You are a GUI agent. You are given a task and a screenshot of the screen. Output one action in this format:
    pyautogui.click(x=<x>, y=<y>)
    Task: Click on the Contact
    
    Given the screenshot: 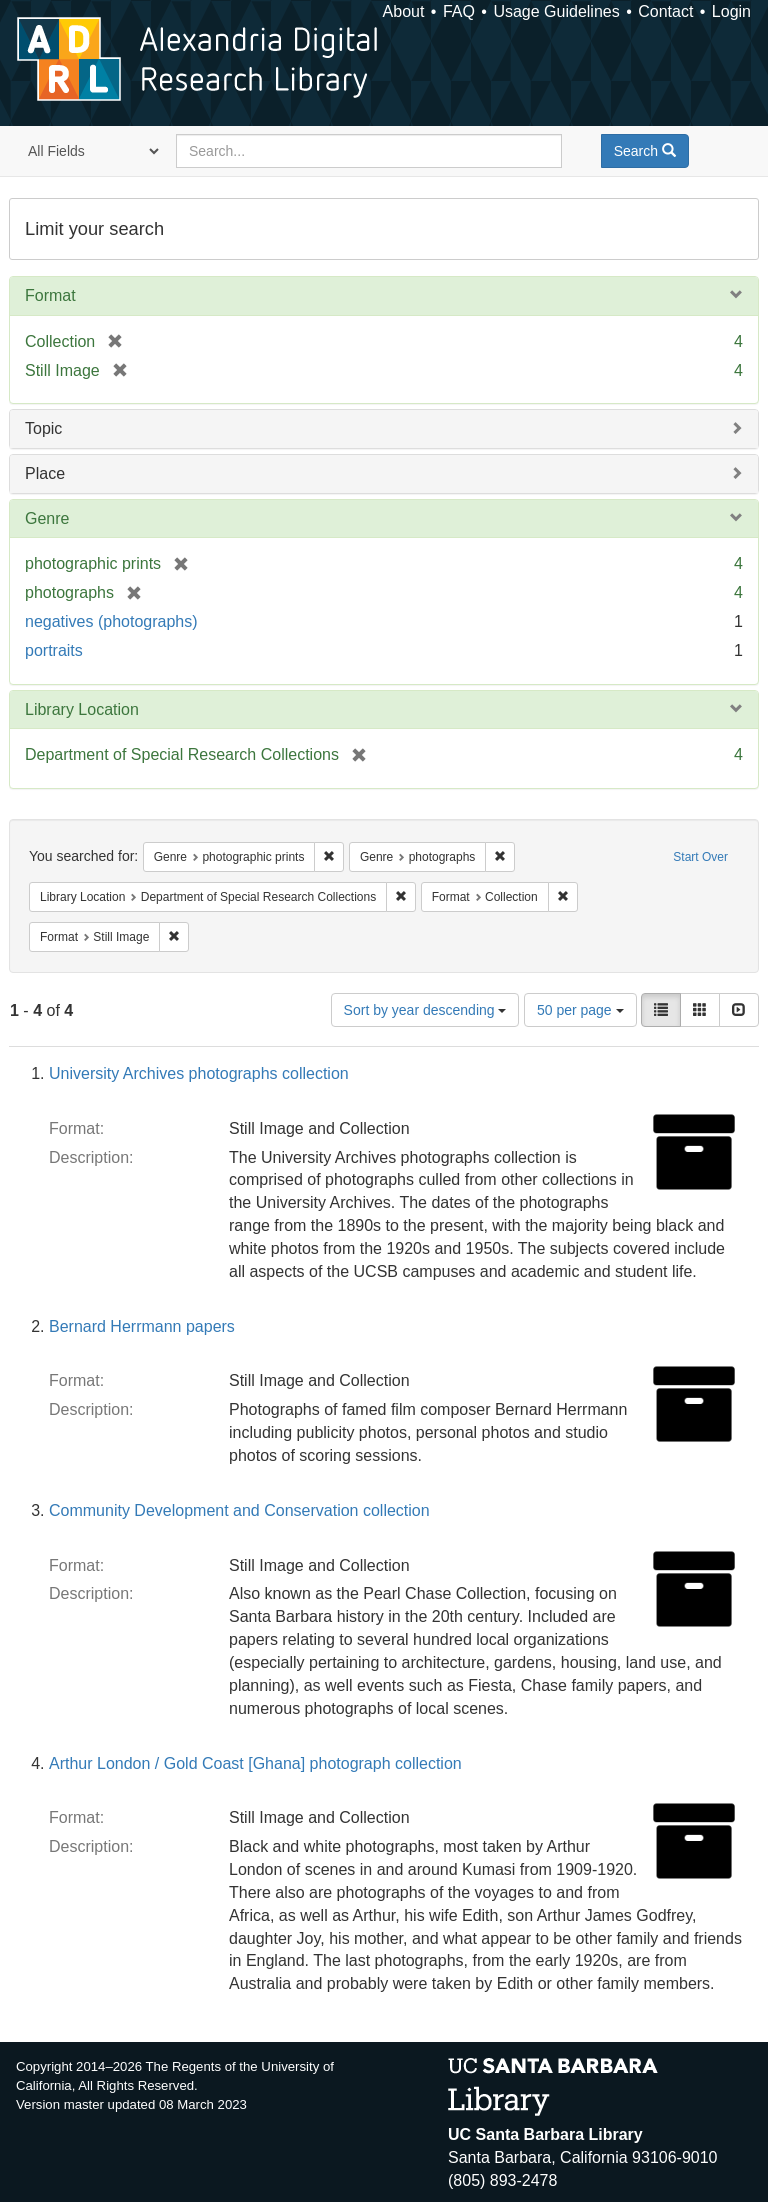 What is the action you would take?
    pyautogui.click(x=665, y=11)
    